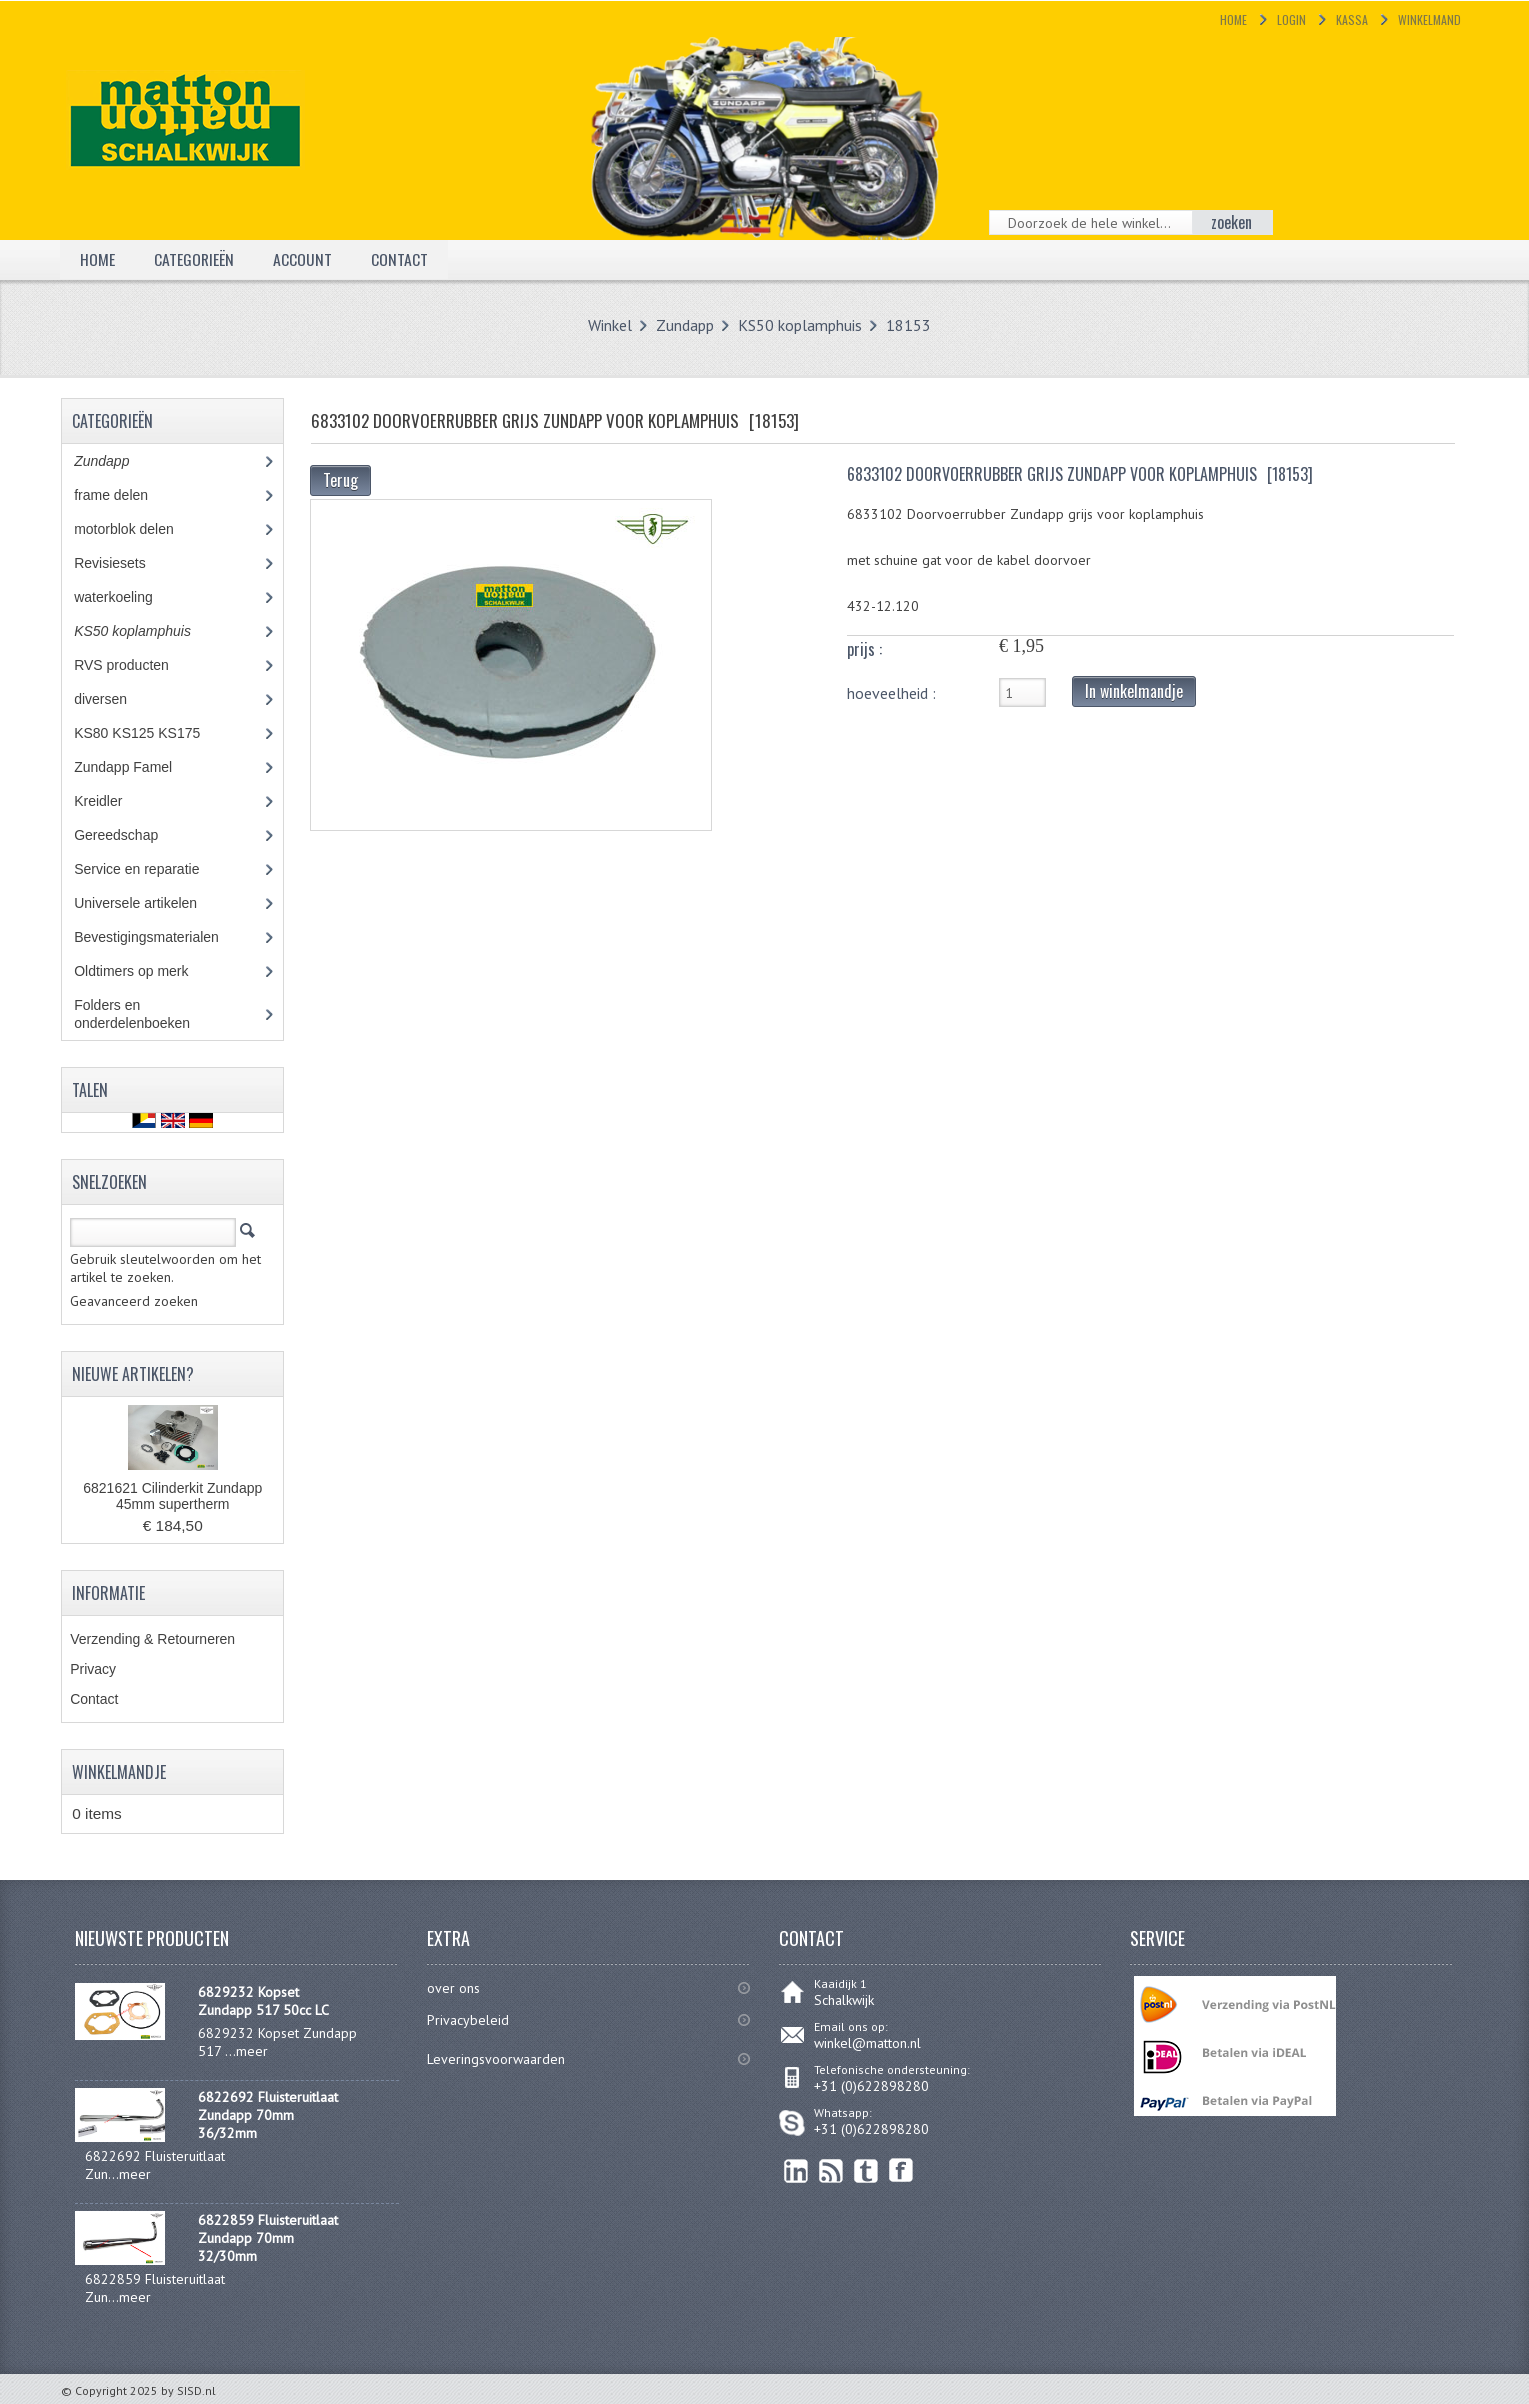 This screenshot has width=1529, height=2404. I want to click on linkedin, so click(796, 2170).